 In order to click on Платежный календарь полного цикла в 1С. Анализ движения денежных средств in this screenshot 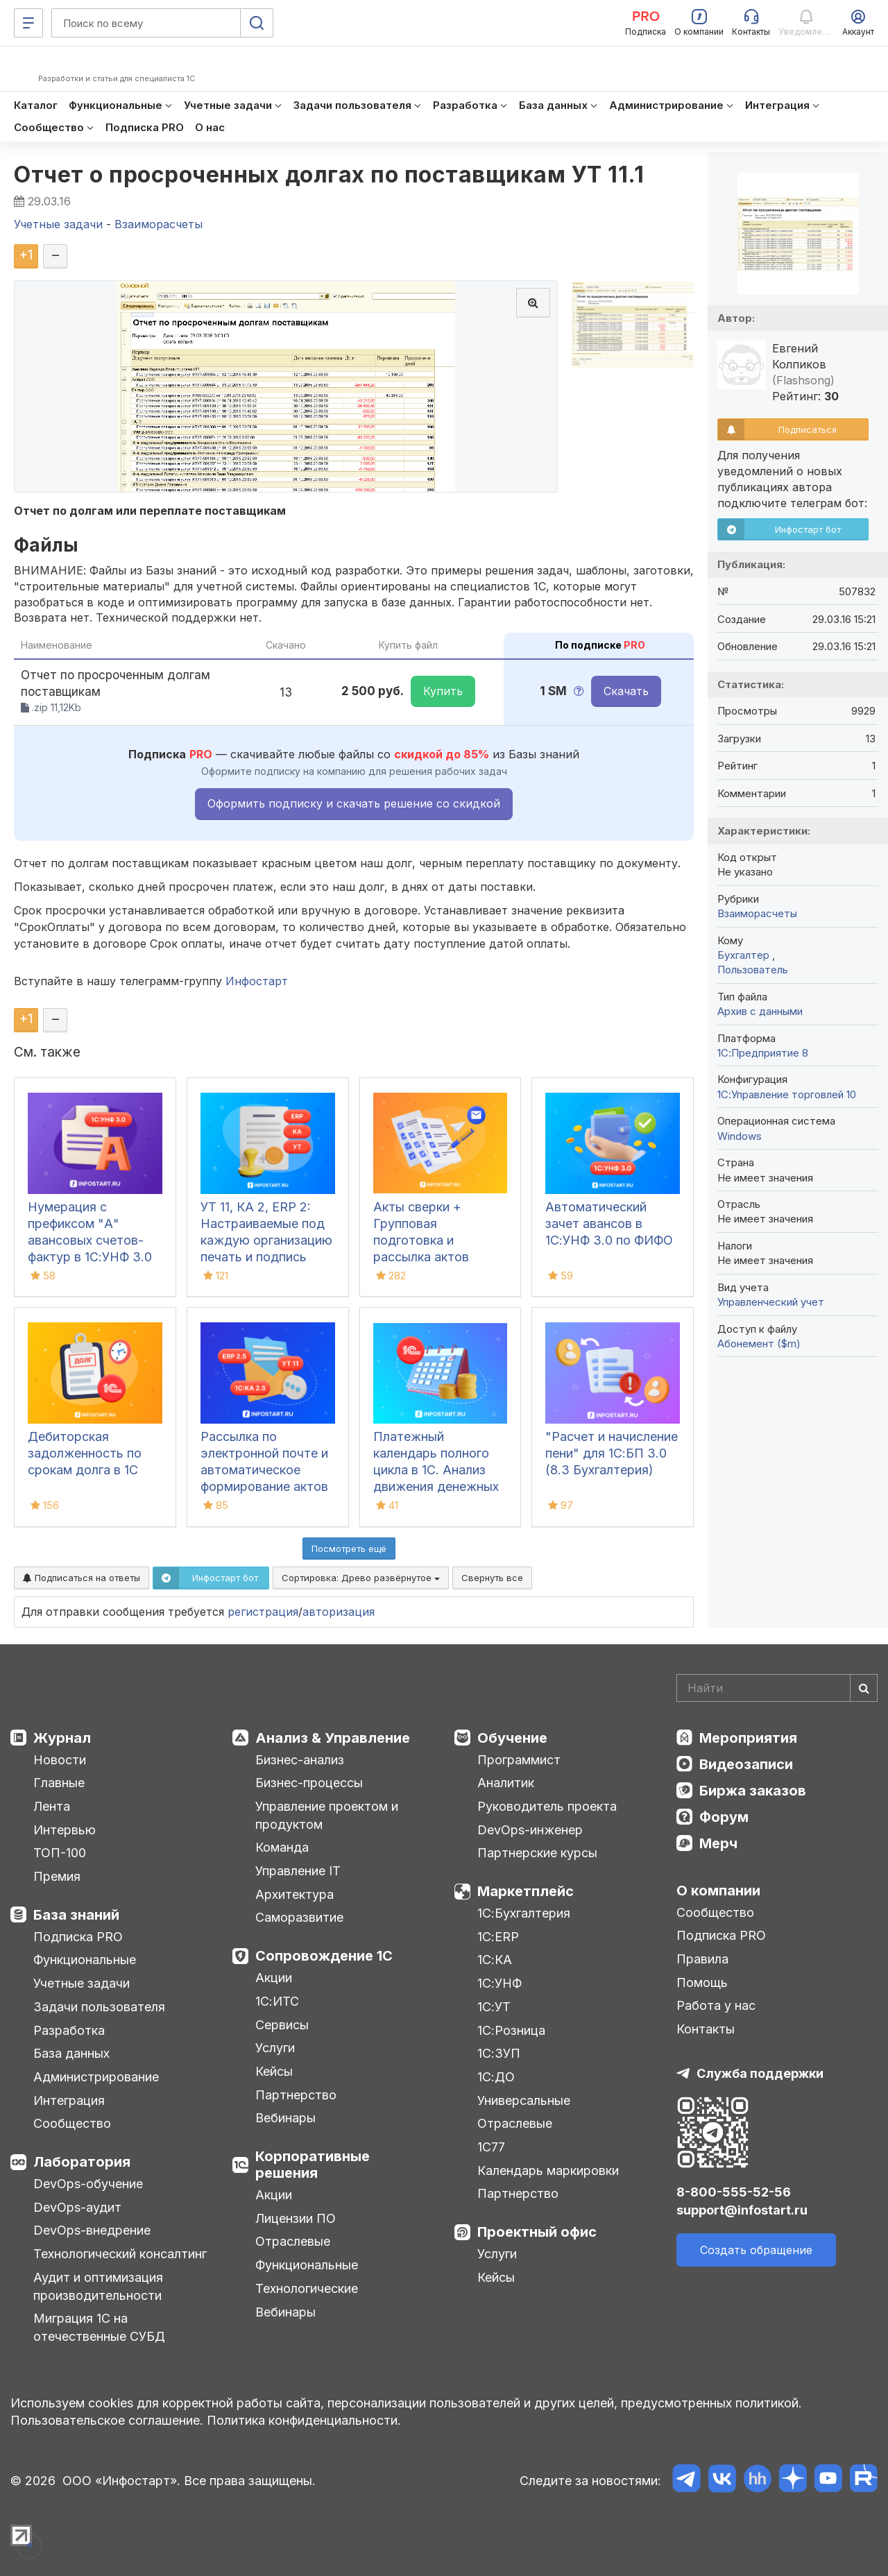, I will do `click(436, 1469)`.